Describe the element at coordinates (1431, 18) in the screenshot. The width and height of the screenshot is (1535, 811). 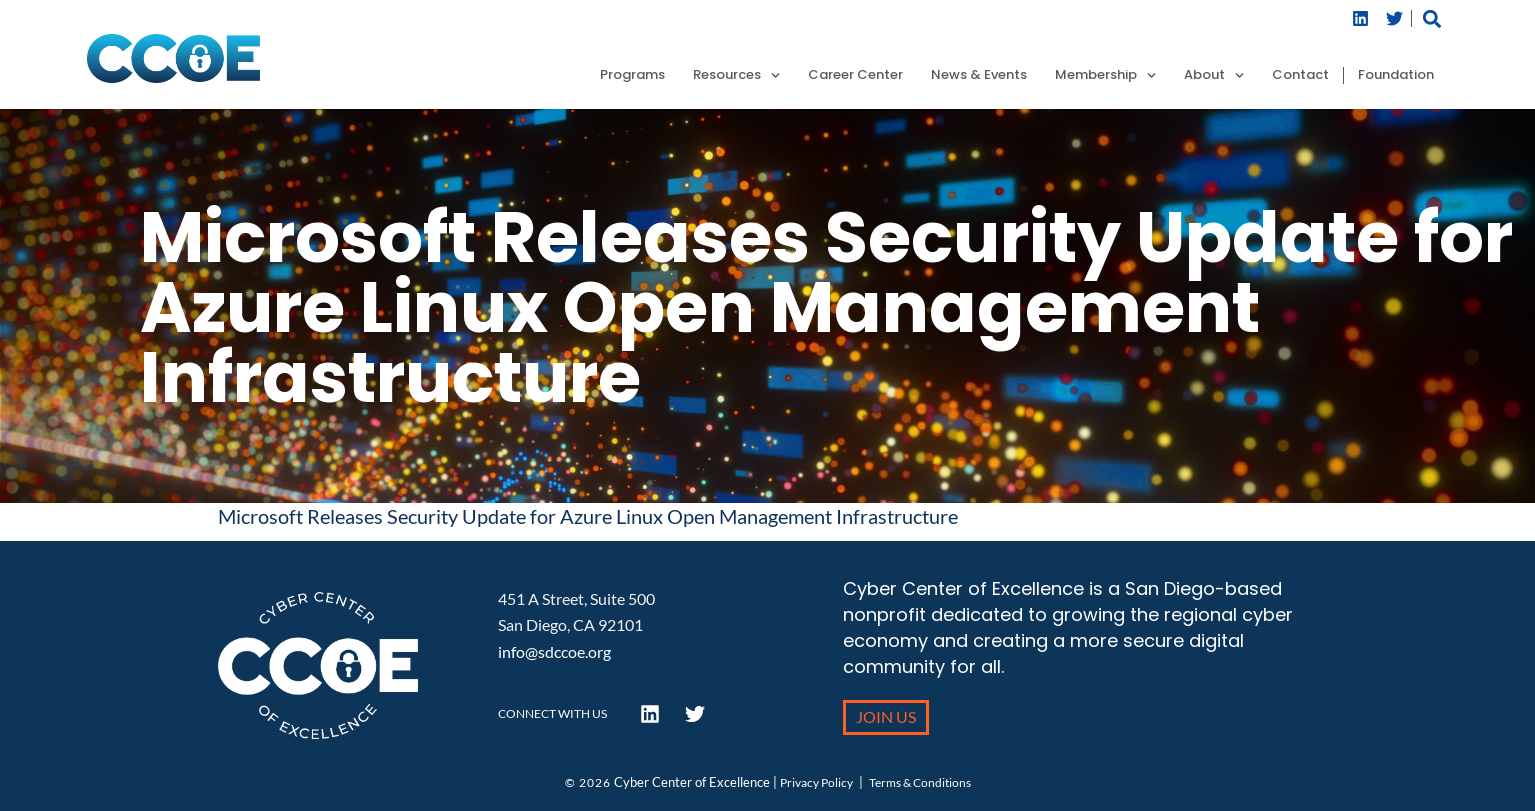
I see `[button]` at that location.